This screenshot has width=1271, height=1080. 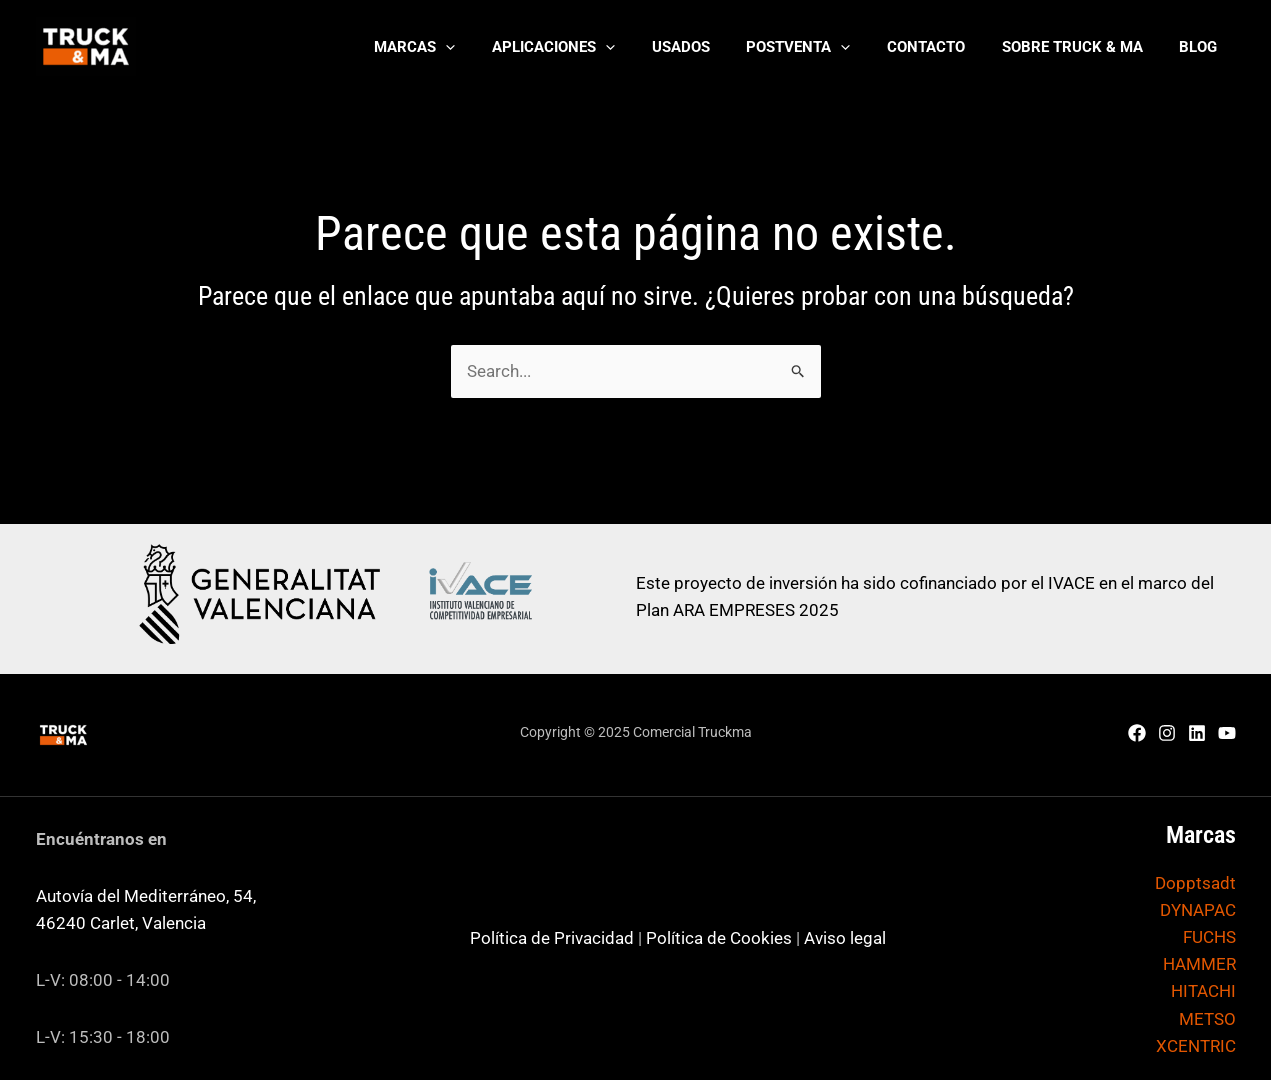 What do you see at coordinates (1137, 733) in the screenshot?
I see `[Facebook]` at bounding box center [1137, 733].